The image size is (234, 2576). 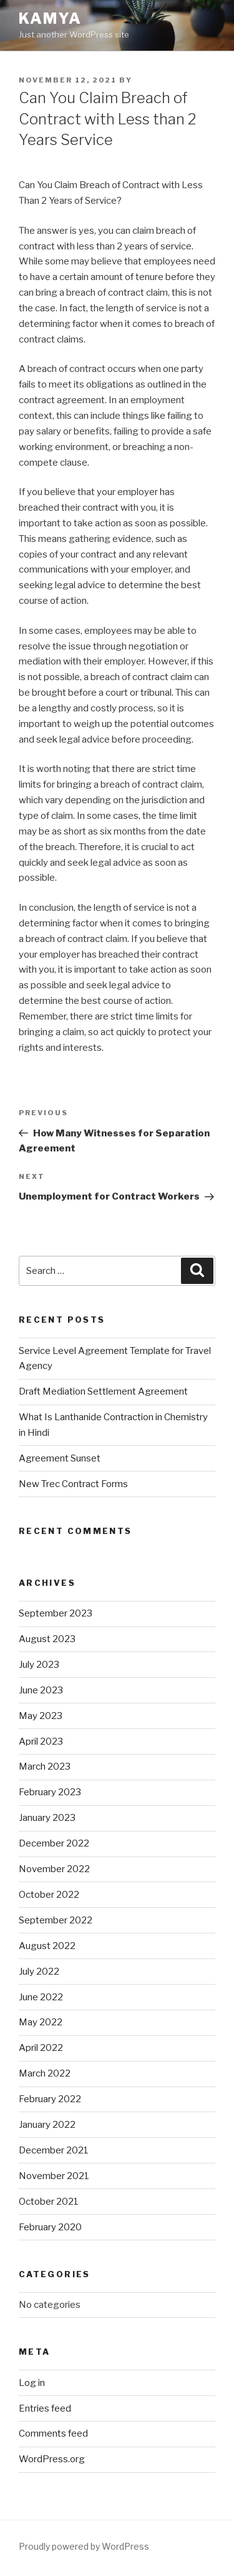 What do you see at coordinates (59, 1458) in the screenshot?
I see `Agreement Sunset` at bounding box center [59, 1458].